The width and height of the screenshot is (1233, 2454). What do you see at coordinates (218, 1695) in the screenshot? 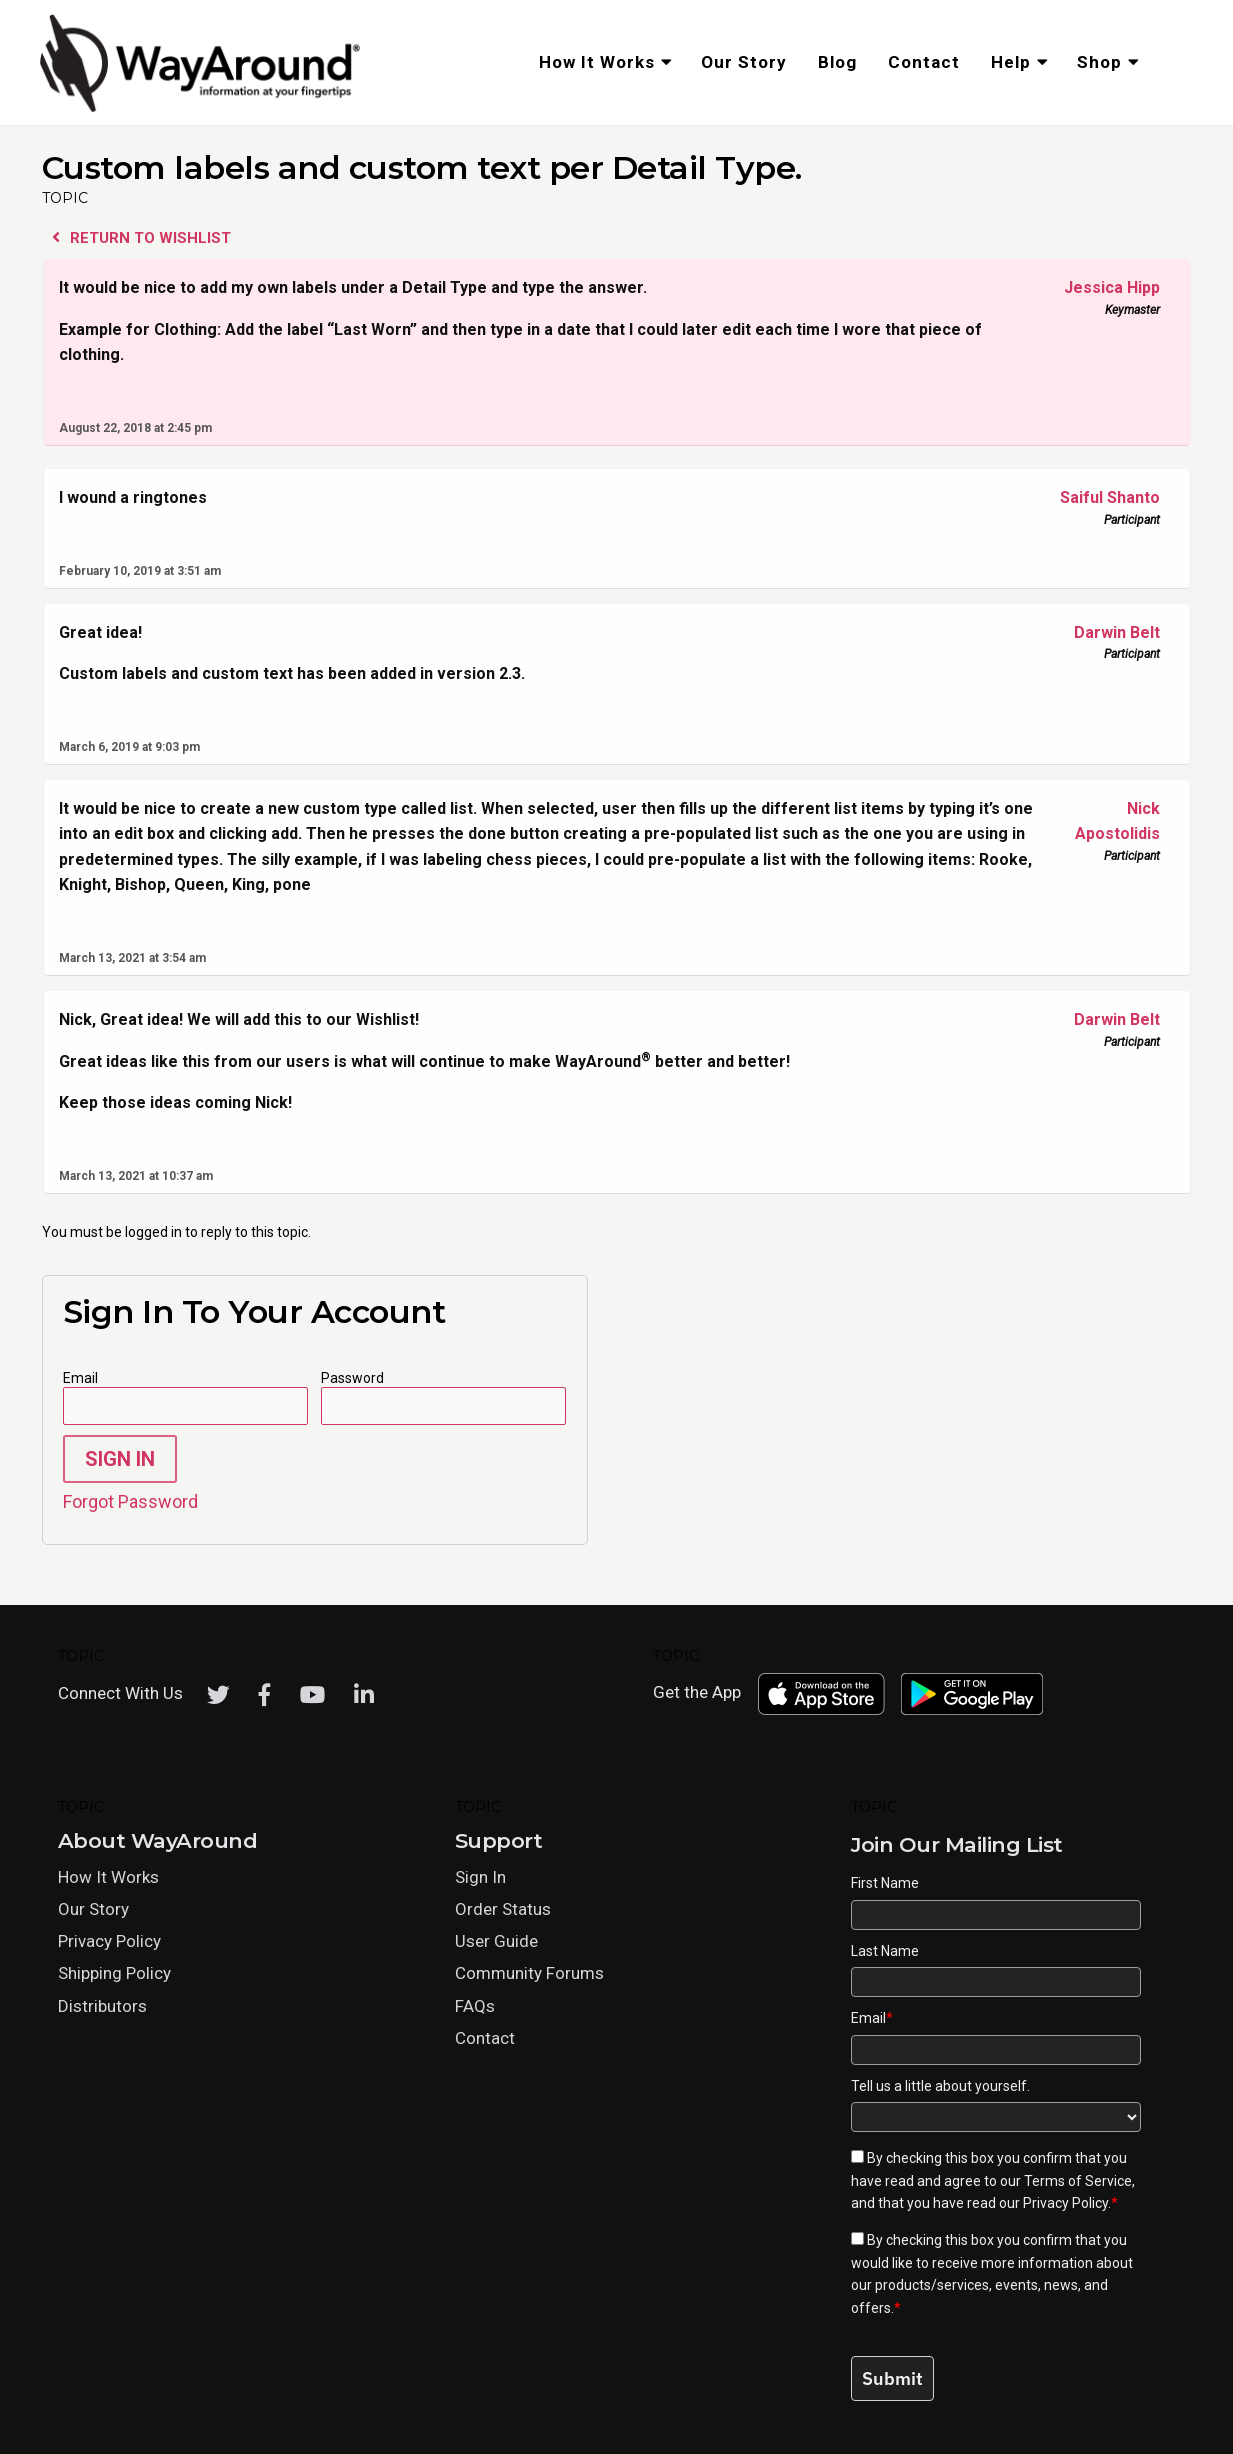
I see `[Twitter]` at bounding box center [218, 1695].